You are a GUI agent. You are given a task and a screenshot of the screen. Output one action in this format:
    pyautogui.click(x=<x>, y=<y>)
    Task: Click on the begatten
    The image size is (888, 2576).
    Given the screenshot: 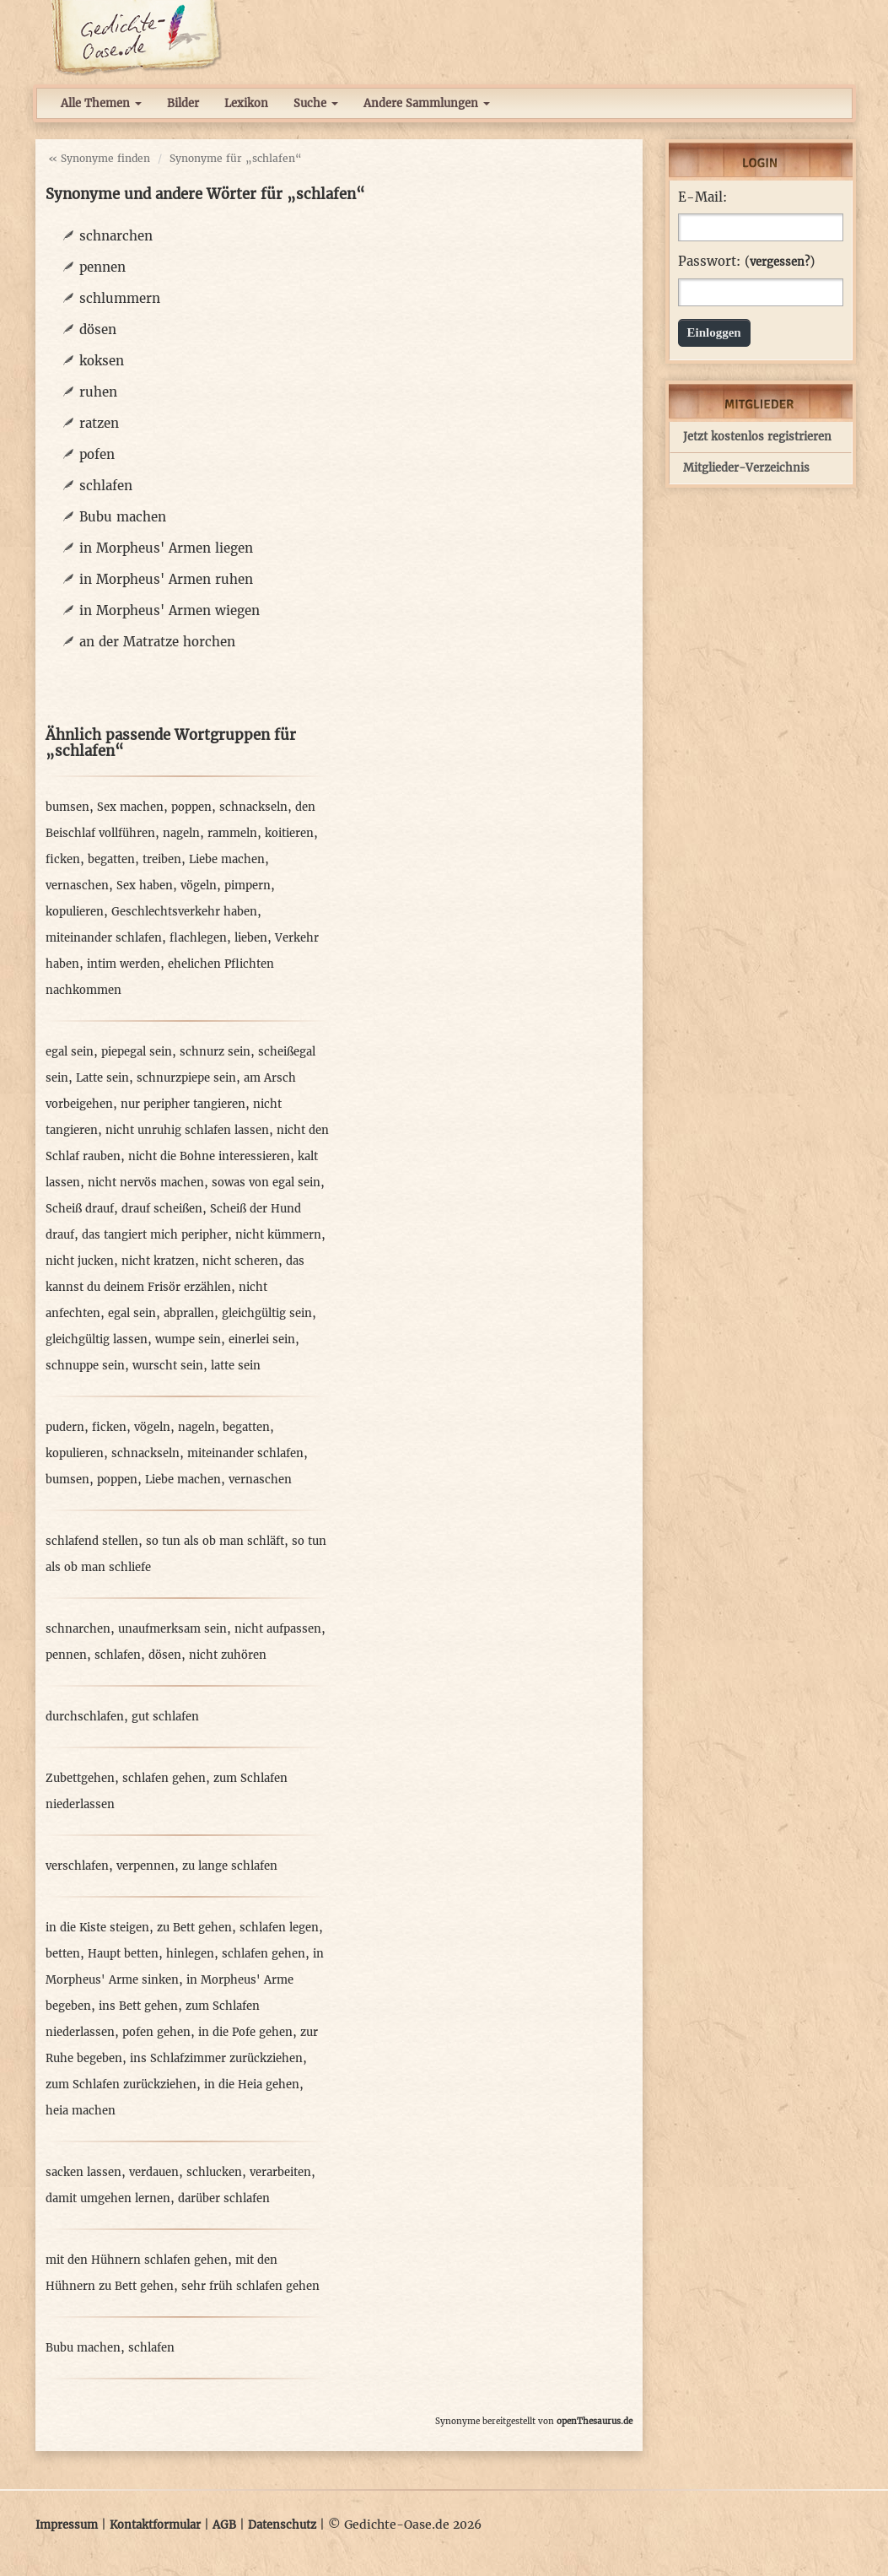 What is the action you would take?
    pyautogui.click(x=111, y=859)
    